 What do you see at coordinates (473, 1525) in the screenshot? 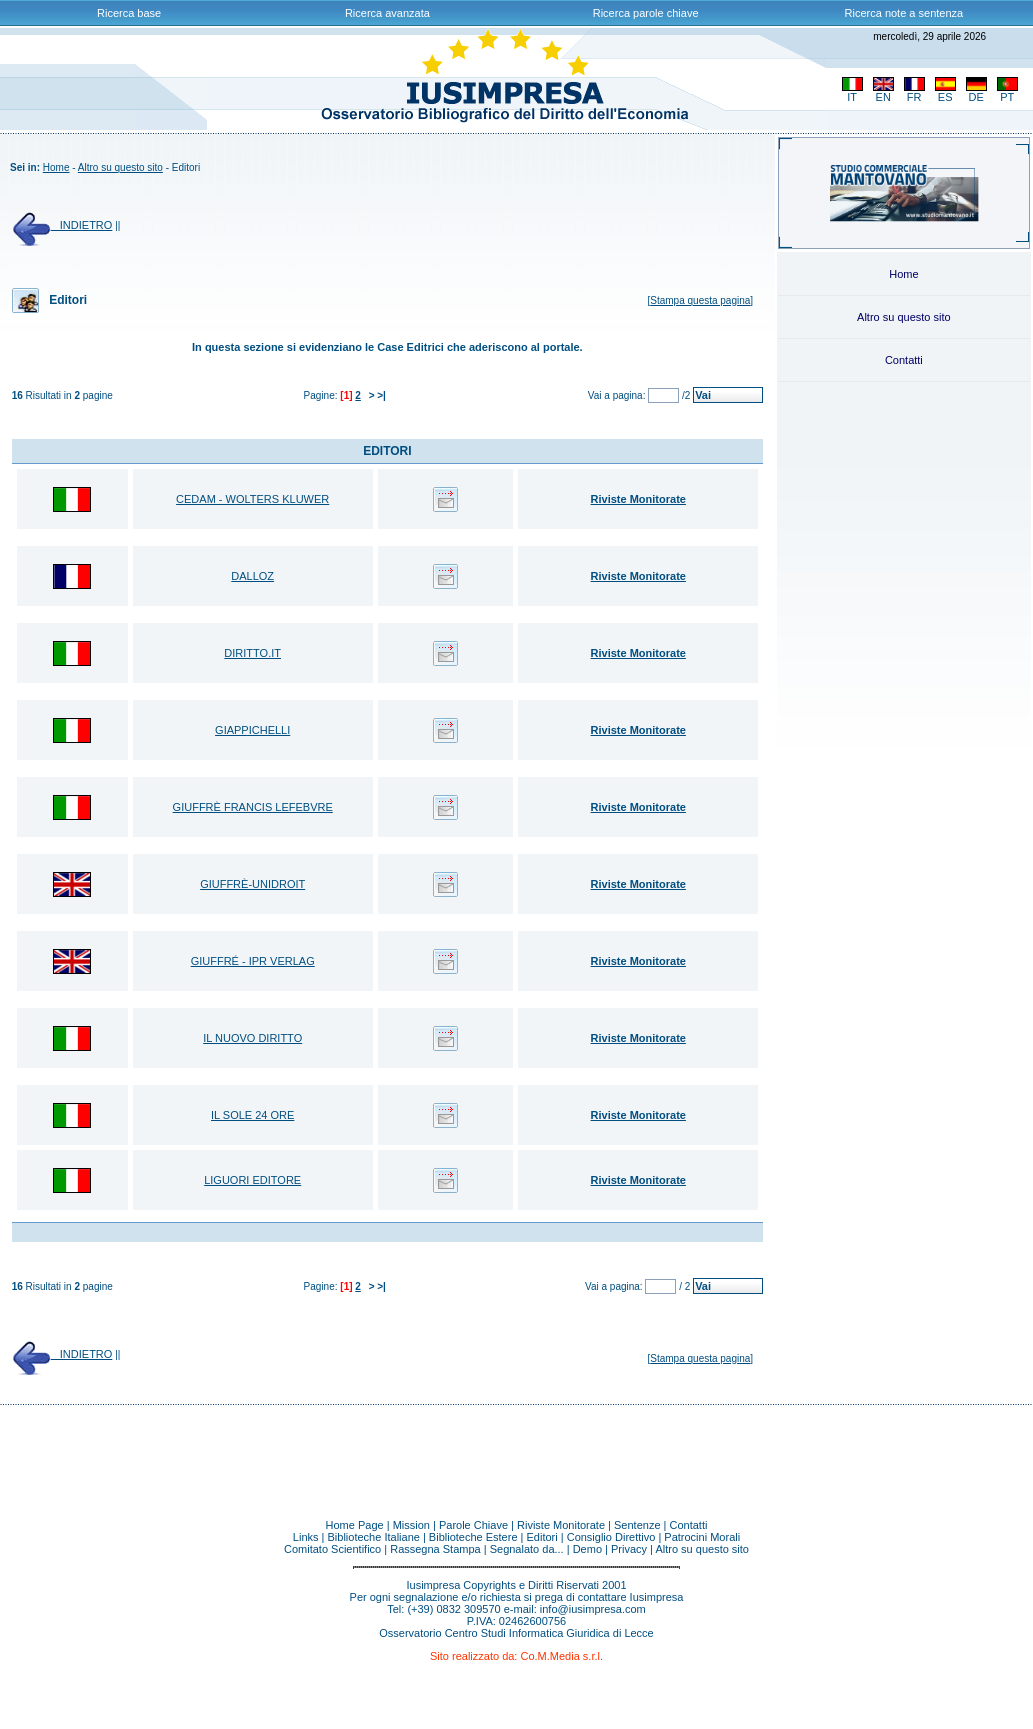
I see `Parole Chiave` at bounding box center [473, 1525].